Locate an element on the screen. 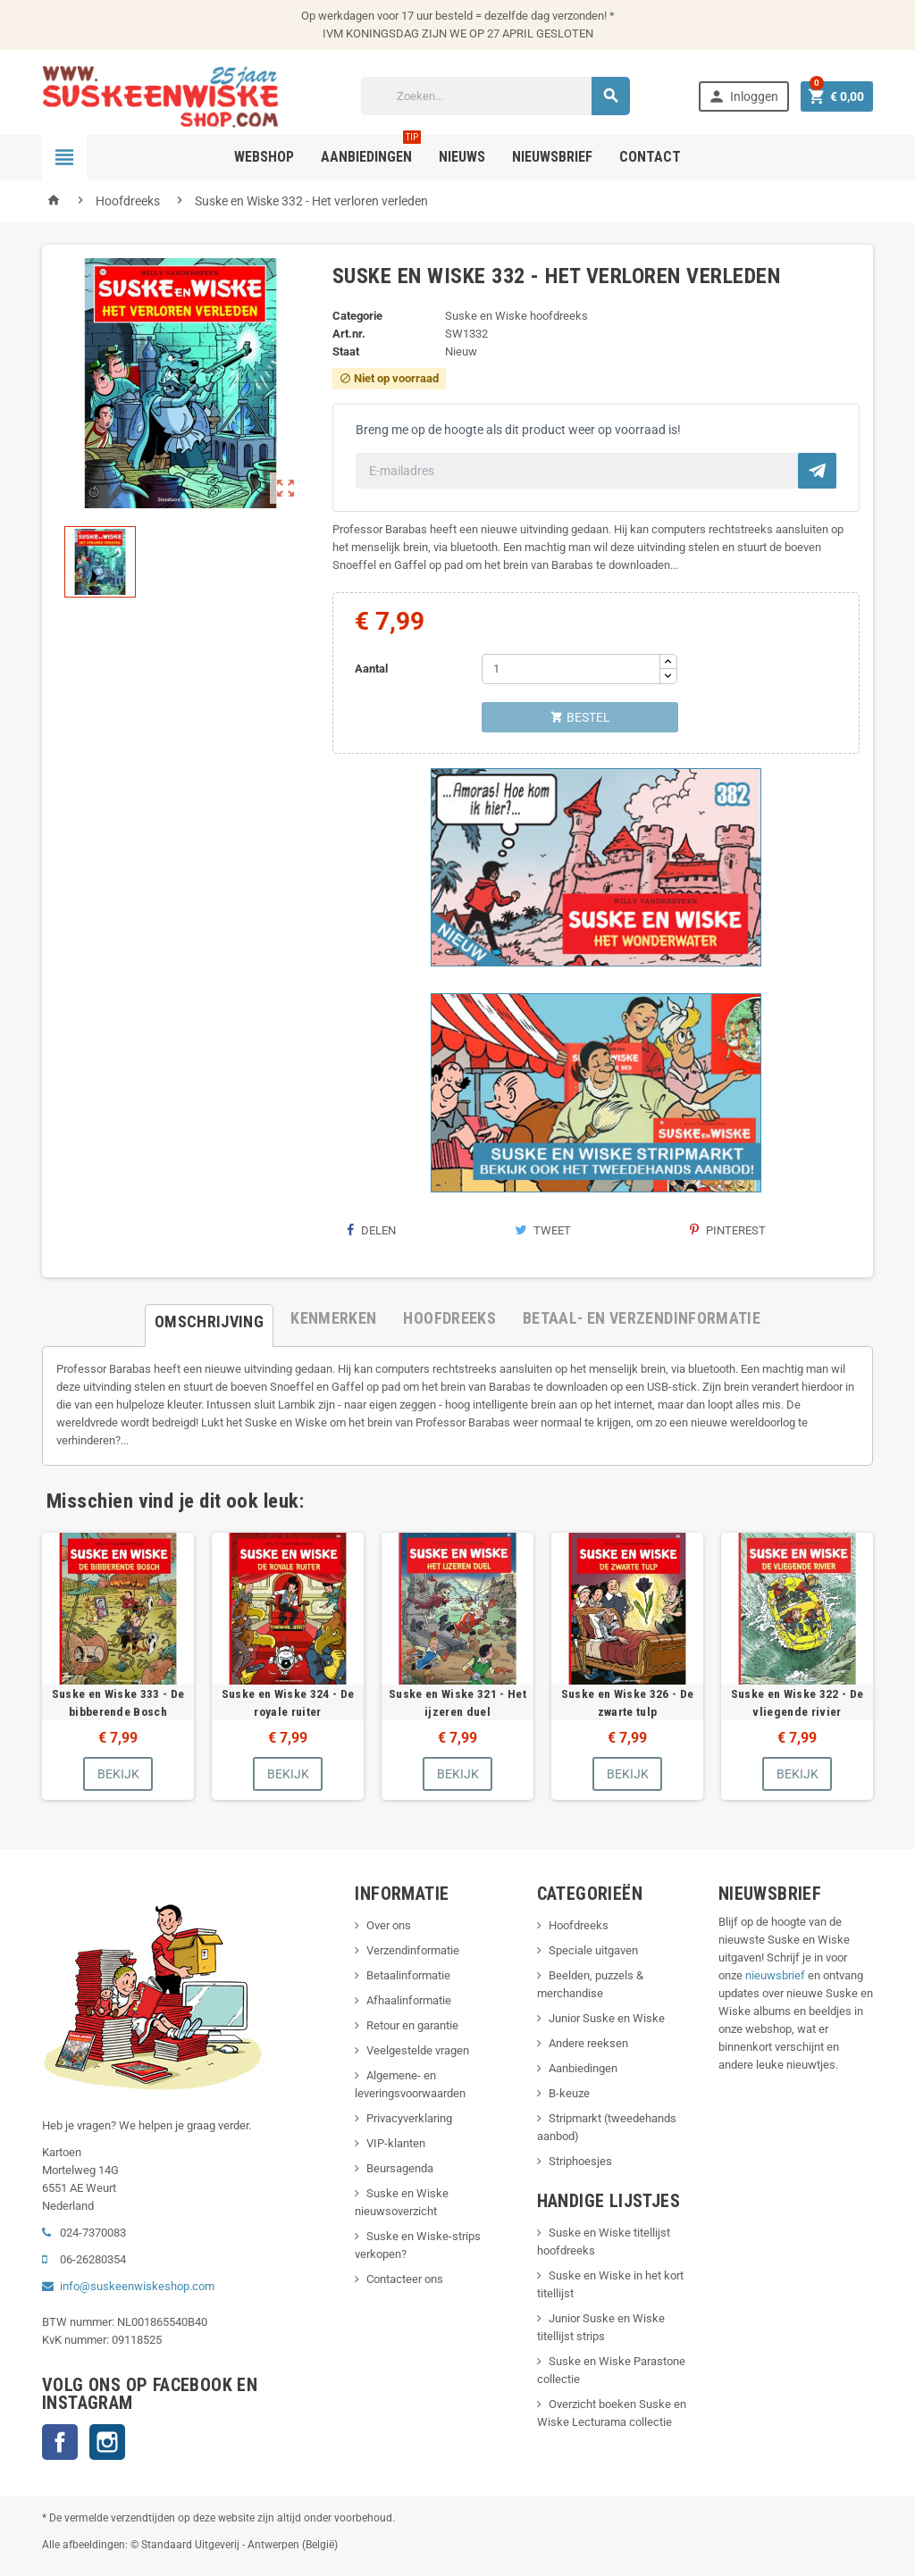 This screenshot has width=915, height=2576. Art.nr. is located at coordinates (348, 333).